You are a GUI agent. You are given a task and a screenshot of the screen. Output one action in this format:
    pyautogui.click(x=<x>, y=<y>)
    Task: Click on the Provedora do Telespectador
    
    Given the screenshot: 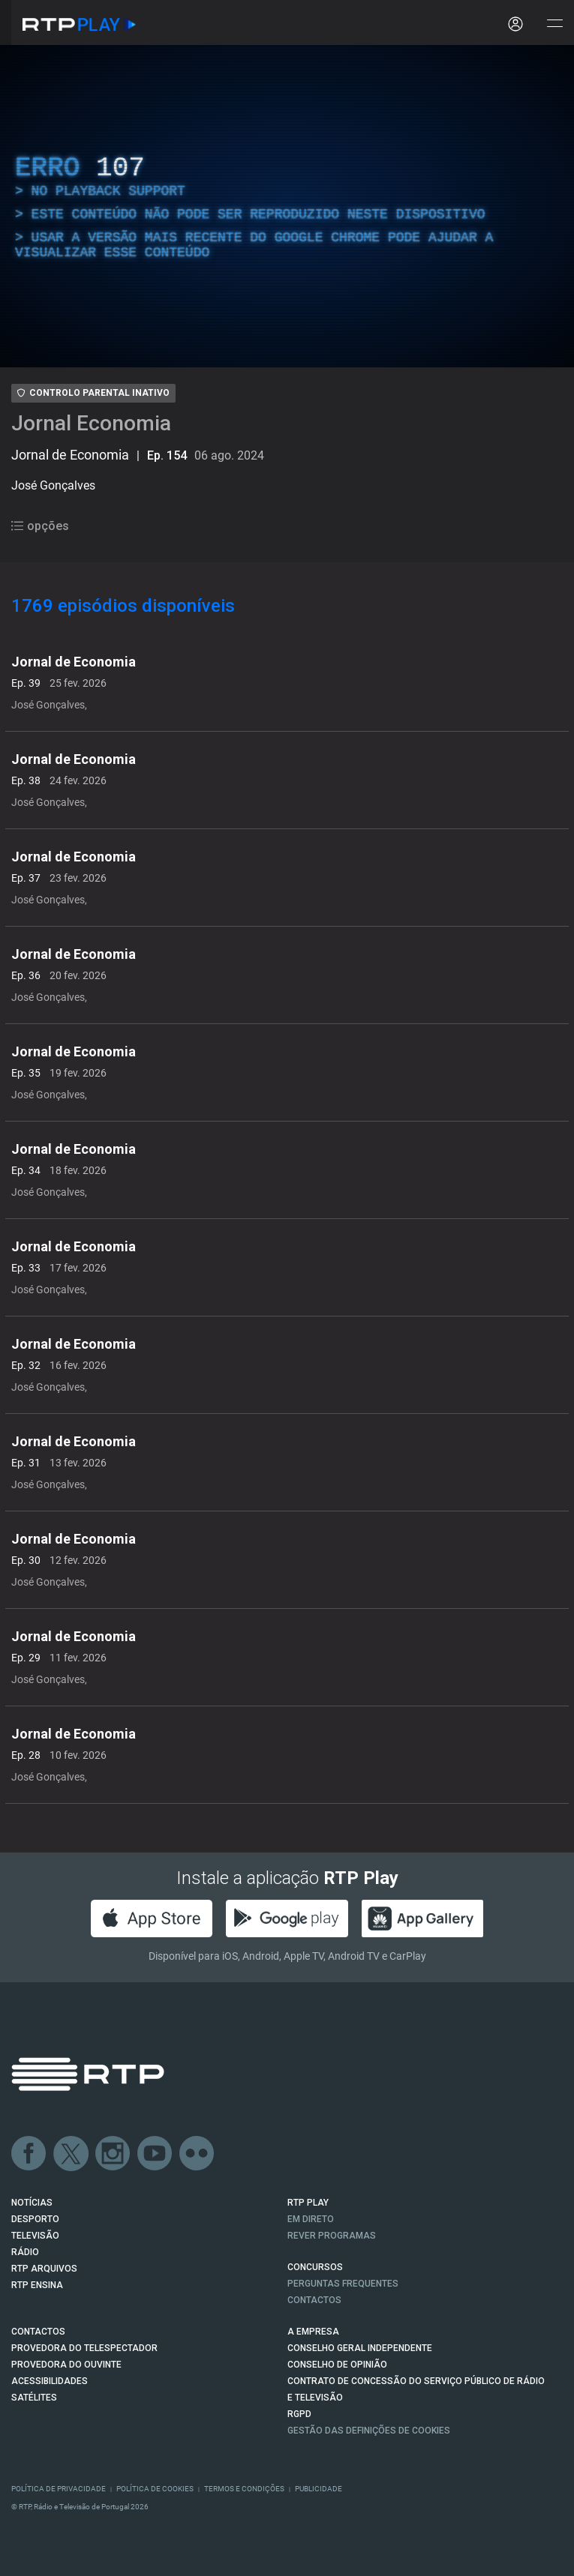 What is the action you would take?
    pyautogui.click(x=84, y=2348)
    